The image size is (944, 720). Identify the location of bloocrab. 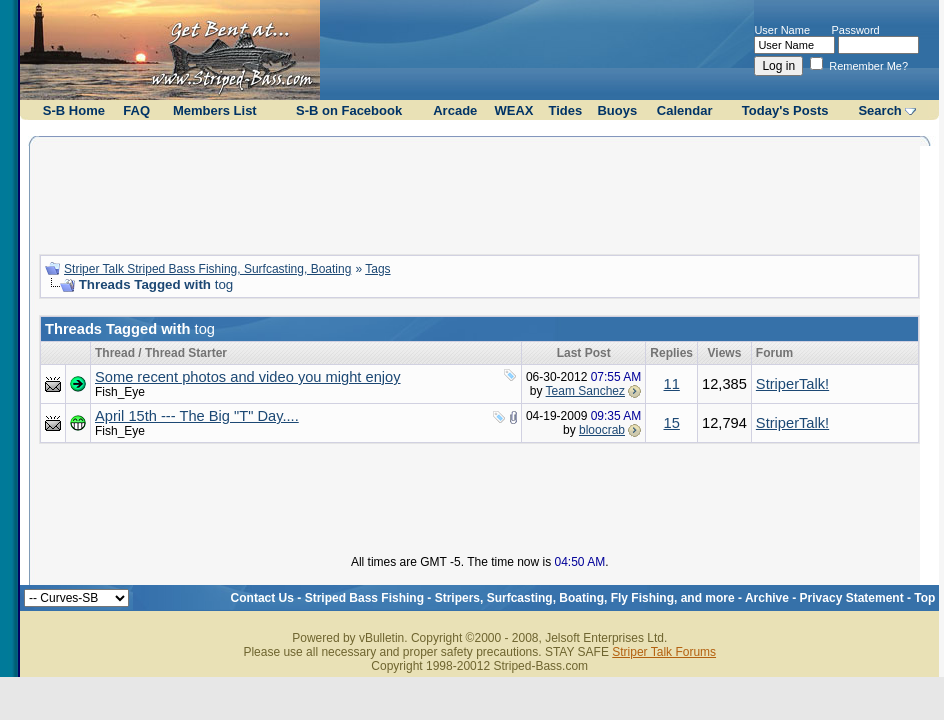
(602, 430).